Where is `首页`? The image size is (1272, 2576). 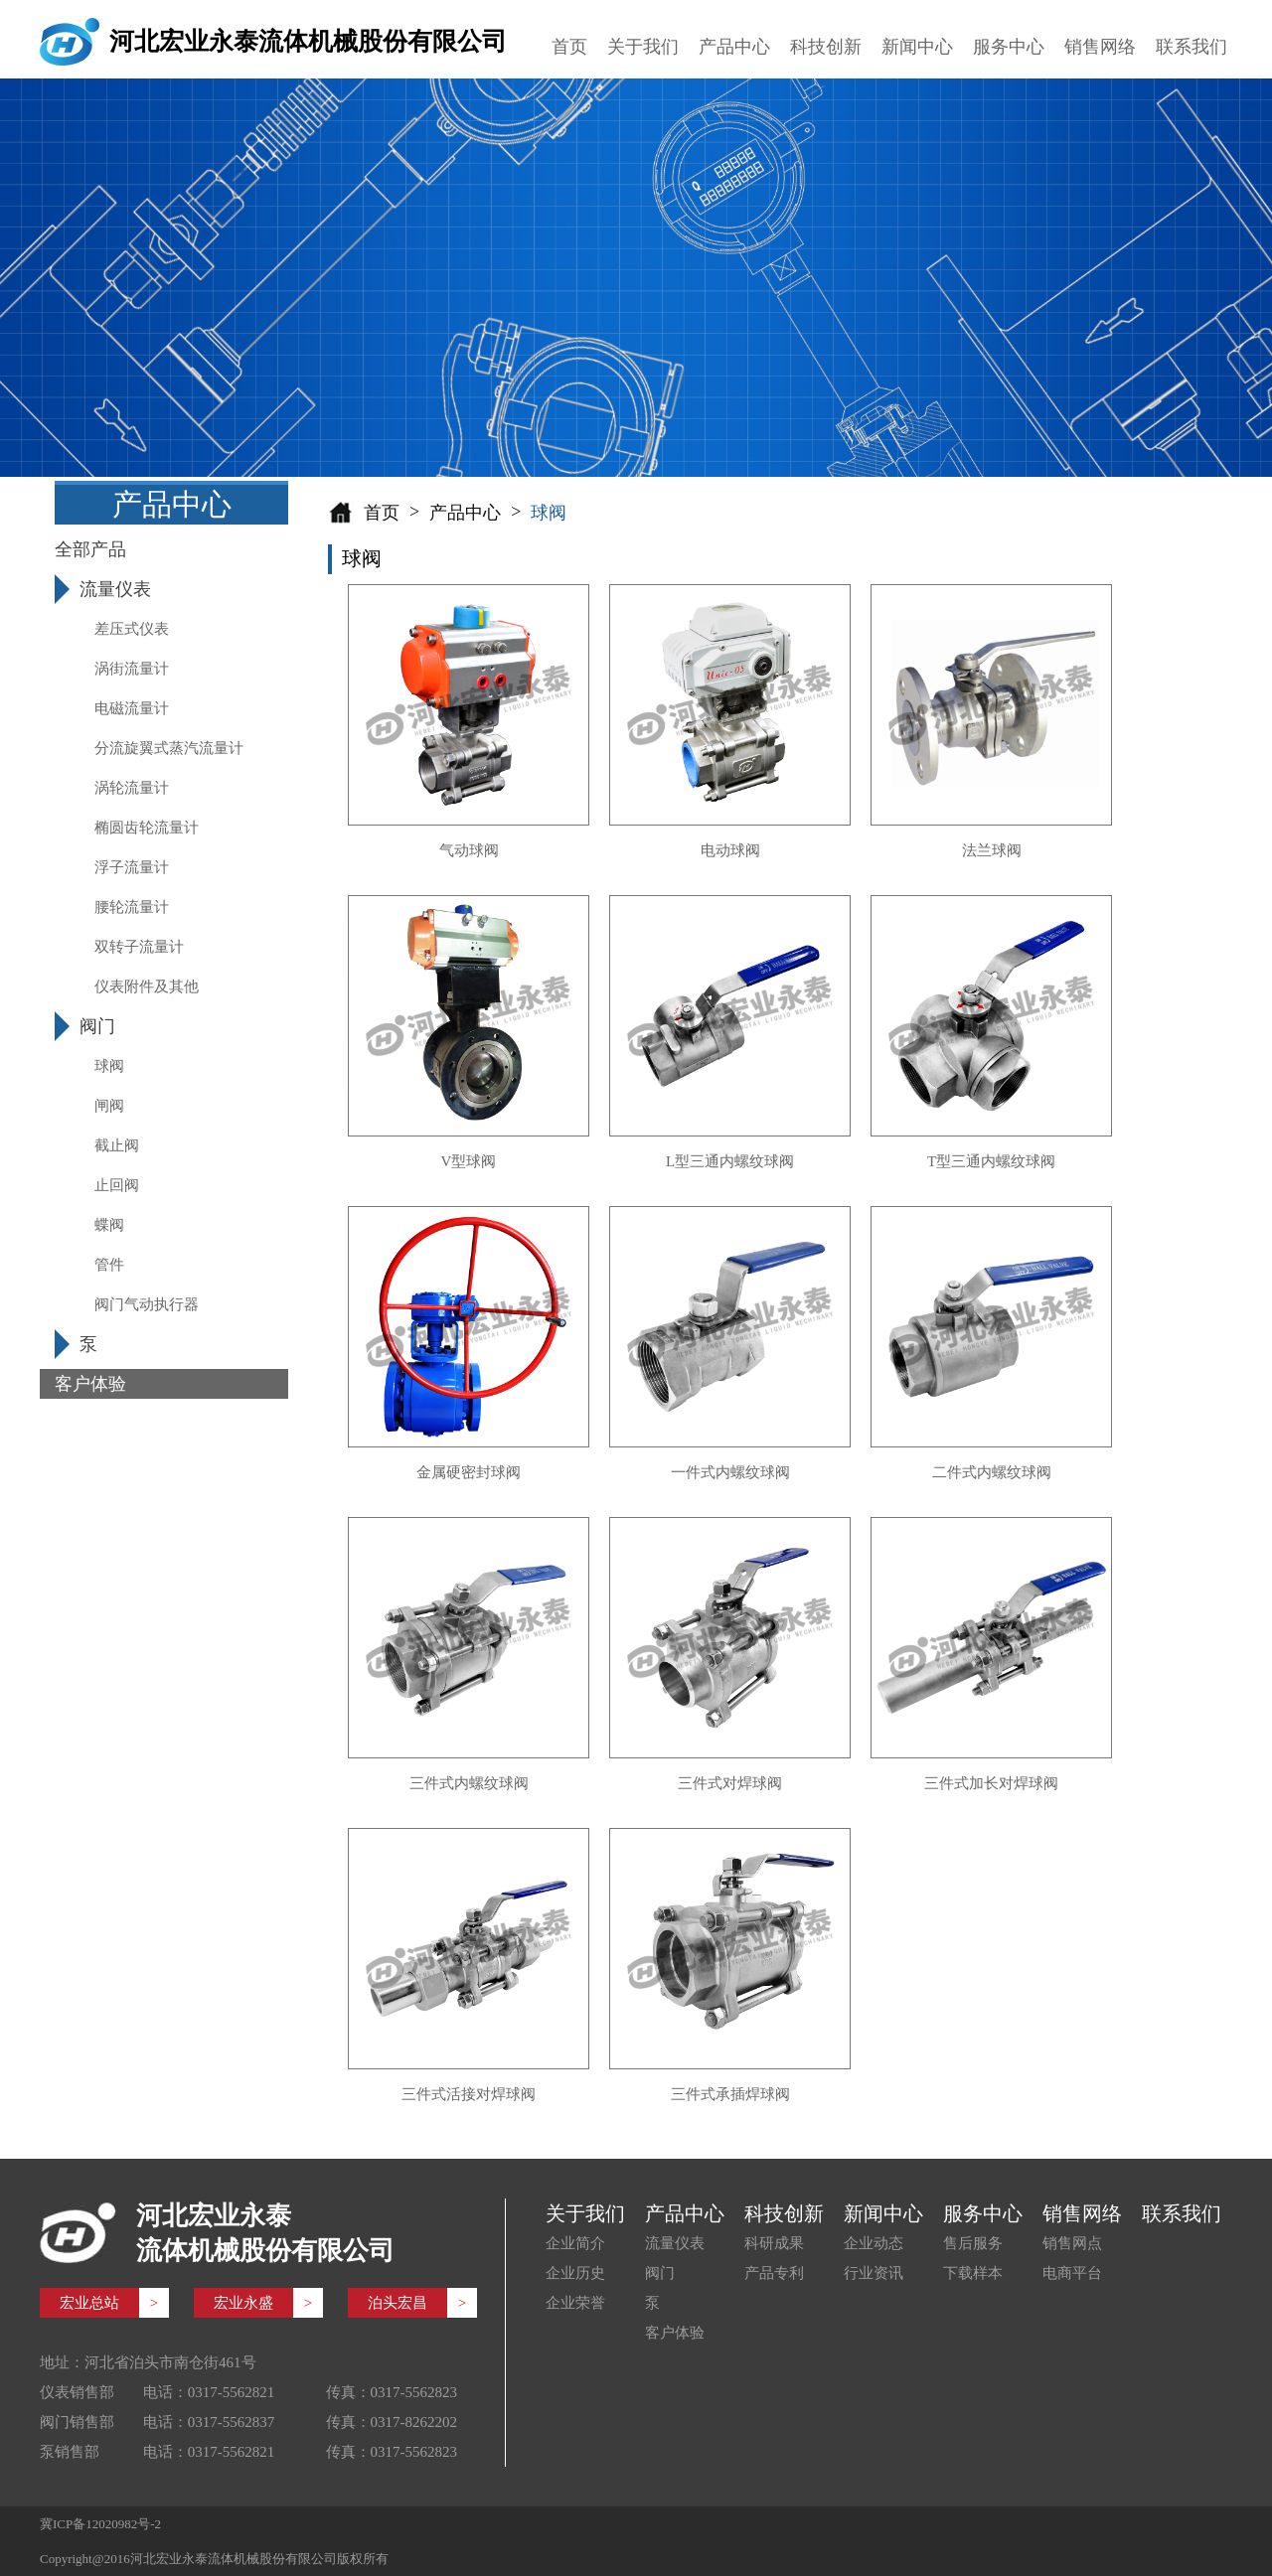 首页 is located at coordinates (569, 47).